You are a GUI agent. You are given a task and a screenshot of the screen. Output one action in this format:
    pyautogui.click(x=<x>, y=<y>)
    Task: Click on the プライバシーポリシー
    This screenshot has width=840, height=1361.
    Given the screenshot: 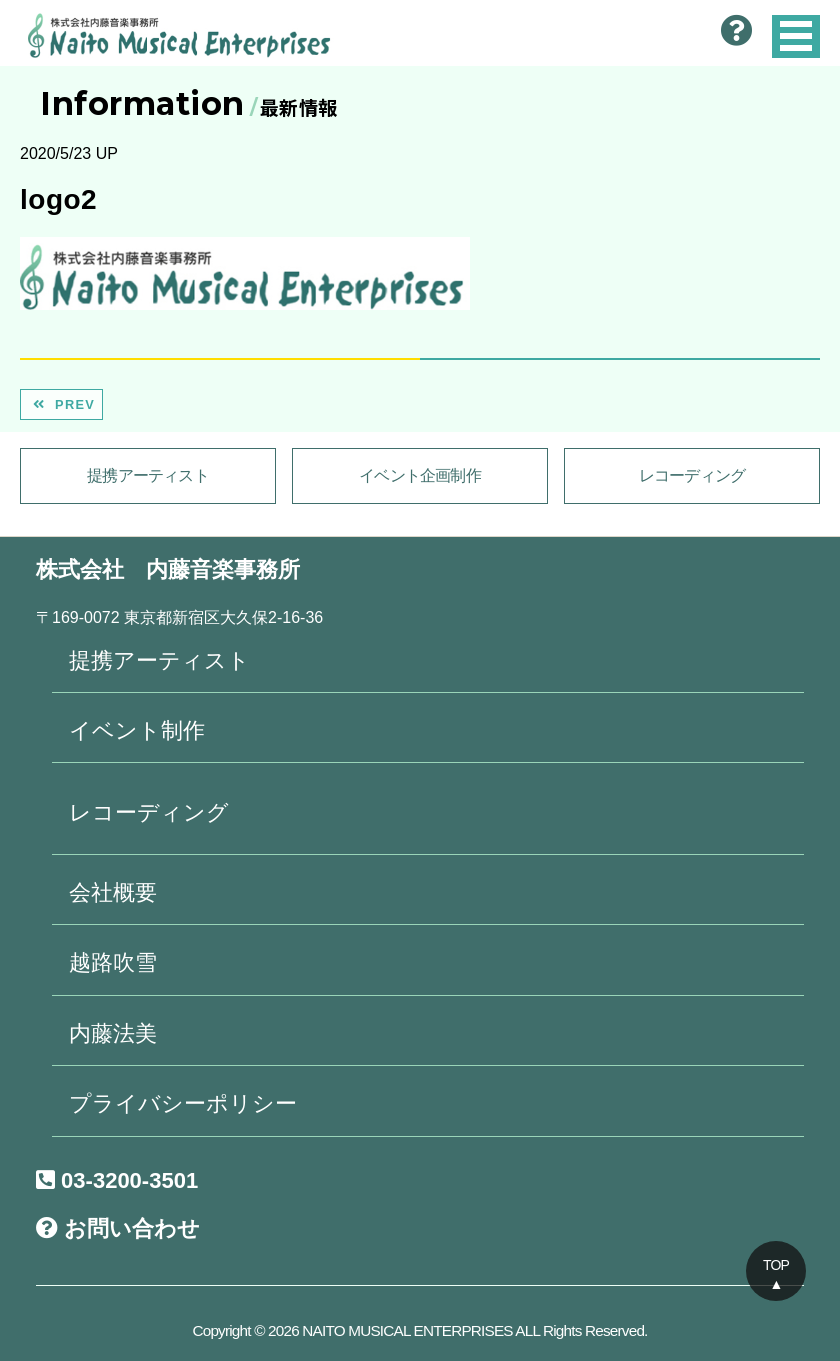 What is the action you would take?
    pyautogui.click(x=183, y=1103)
    